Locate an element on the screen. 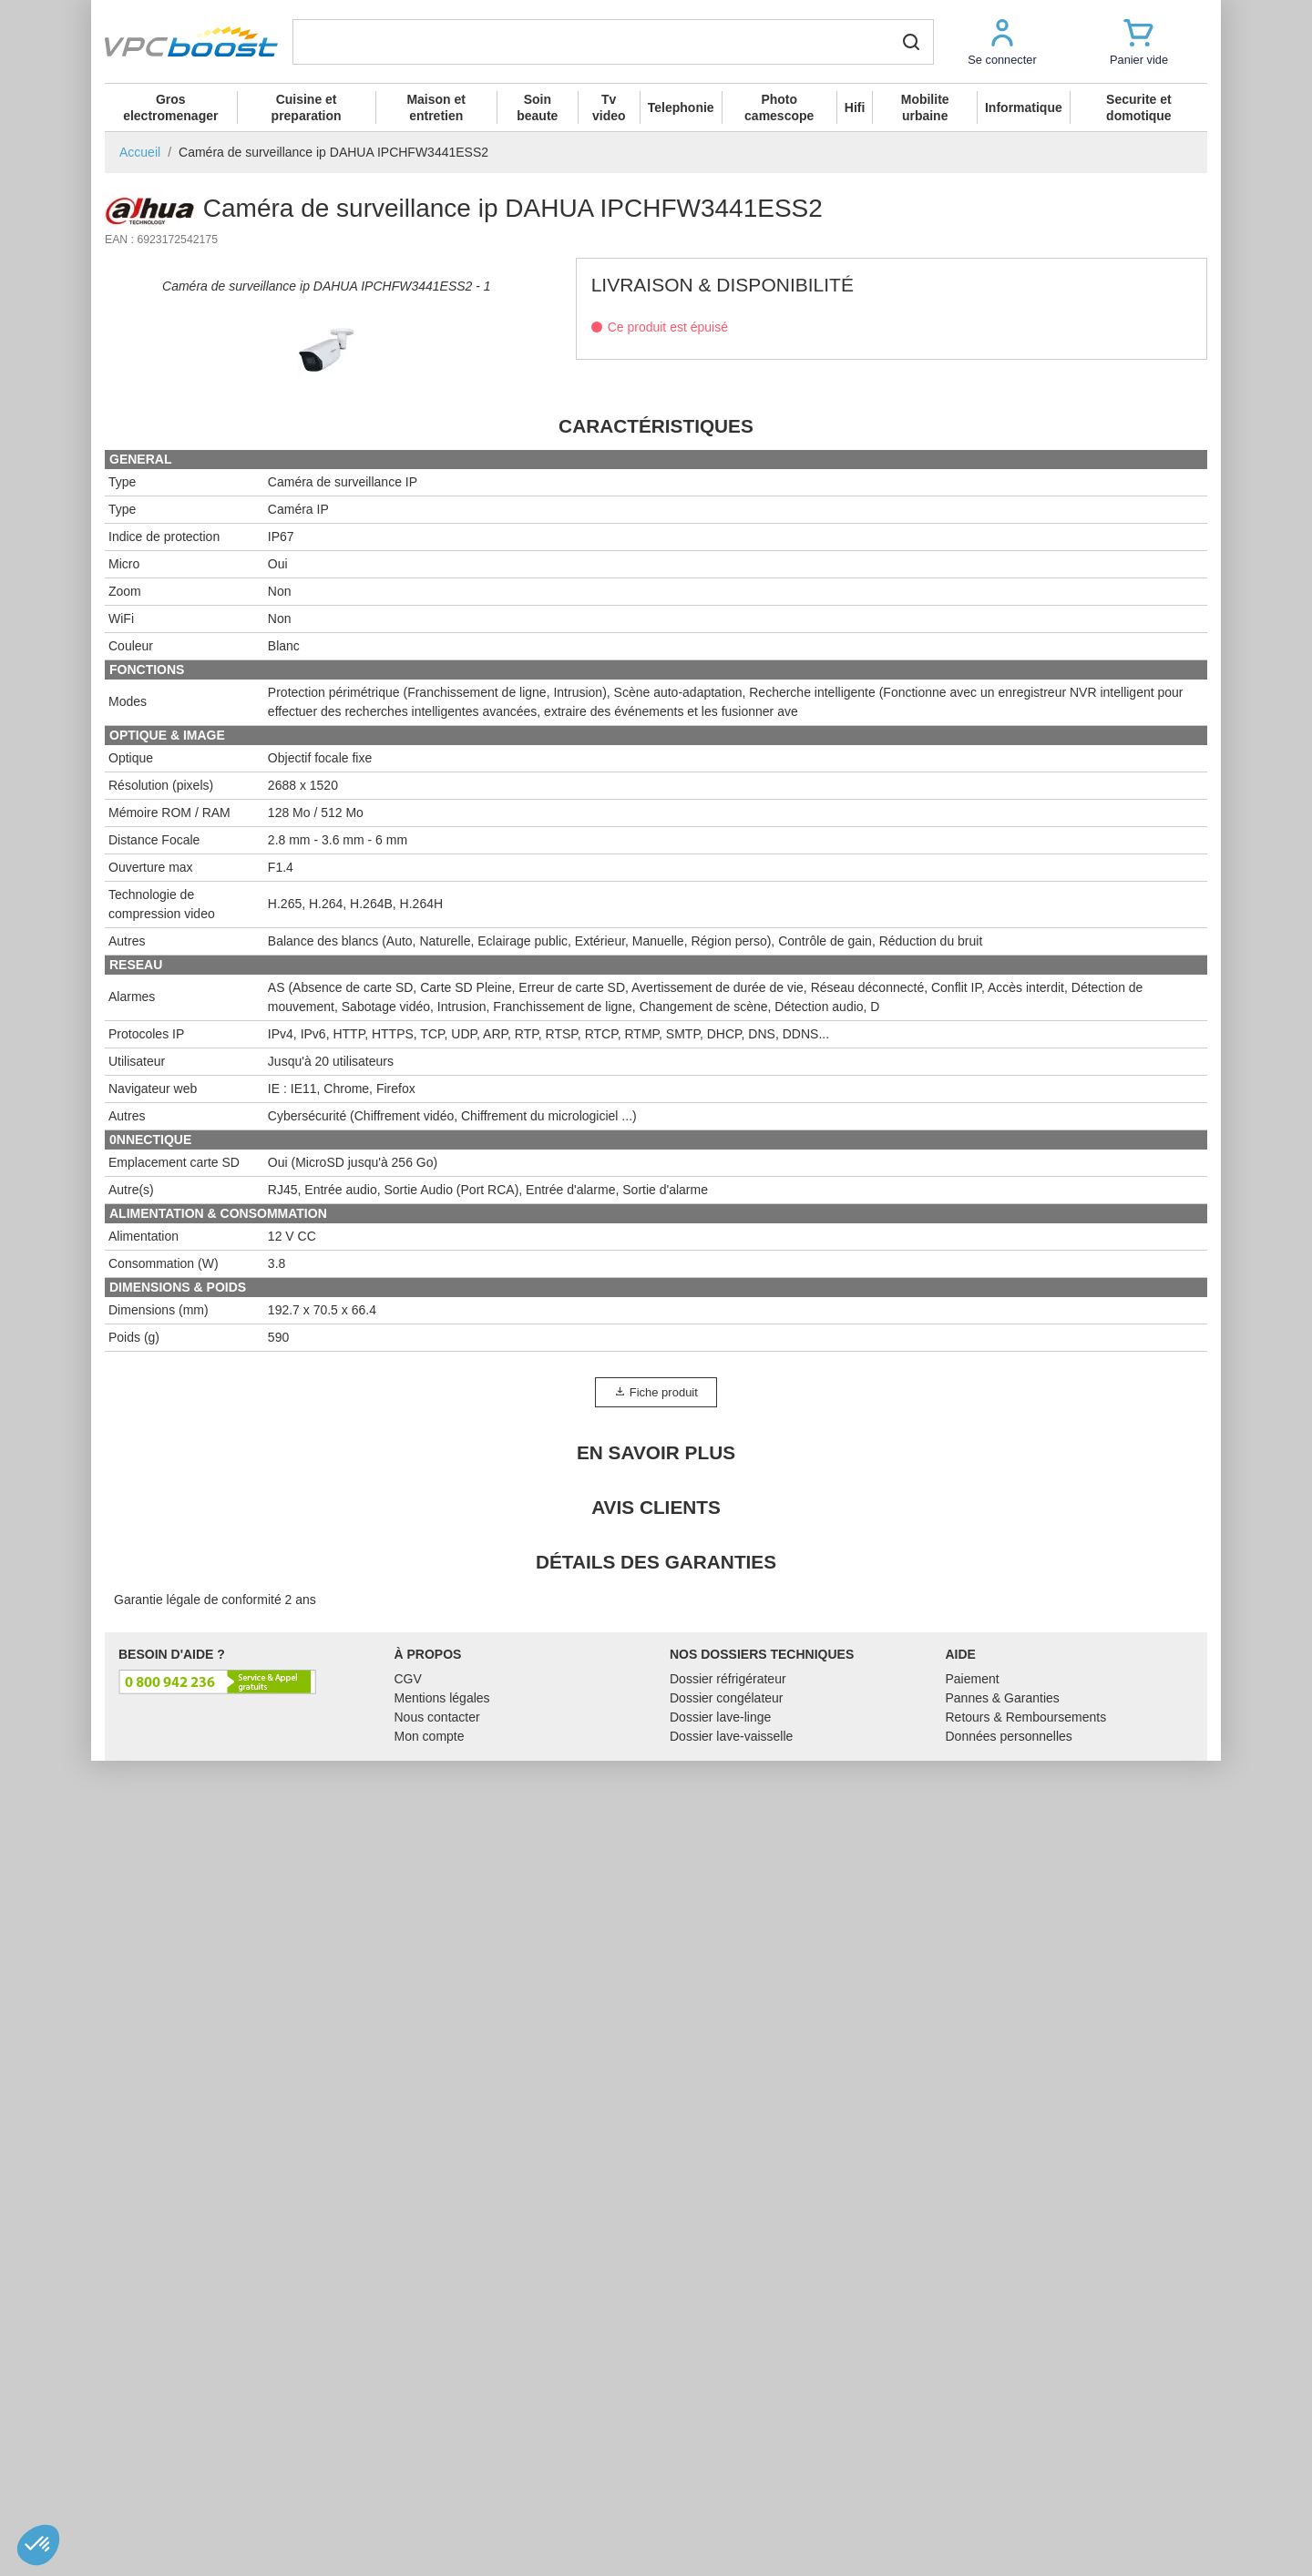 Image resolution: width=1312 pixels, height=2576 pixels. Mon compte is located at coordinates (430, 2159).